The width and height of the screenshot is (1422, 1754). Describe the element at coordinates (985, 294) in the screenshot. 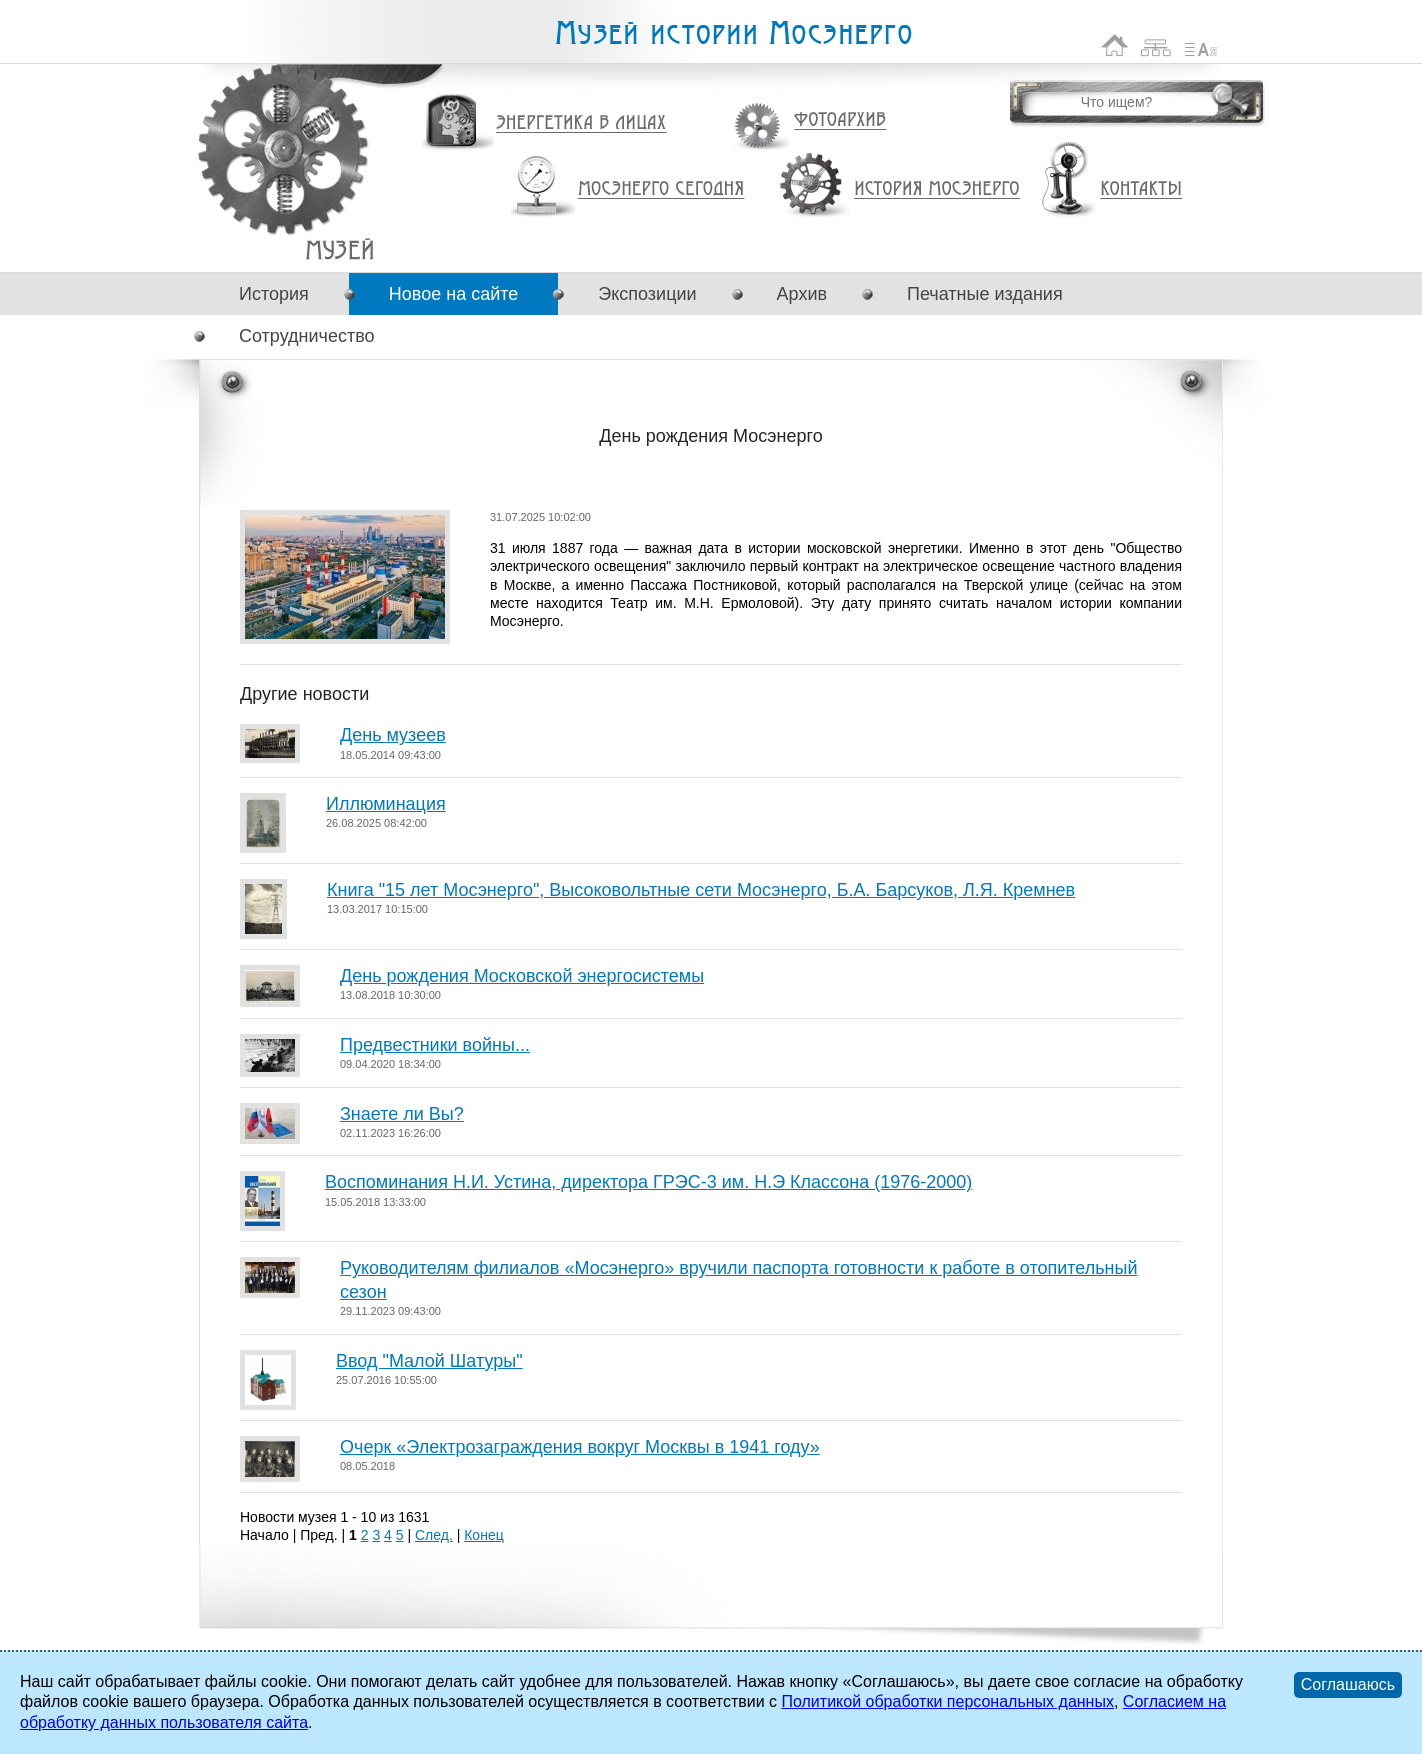

I see `Печатные издания` at that location.